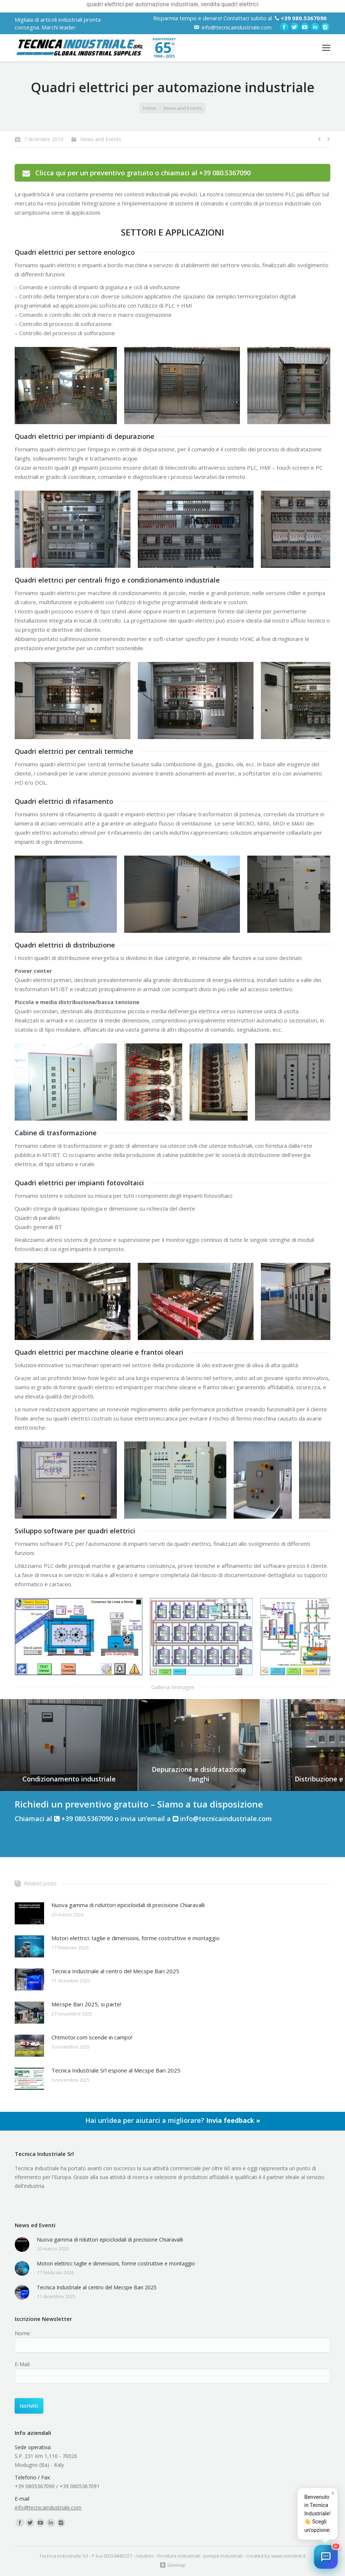 The image size is (345, 2576). What do you see at coordinates (115, 2070) in the screenshot?
I see `Tecnica Industriale Srl espone al Mecspe Bari 2025` at bounding box center [115, 2070].